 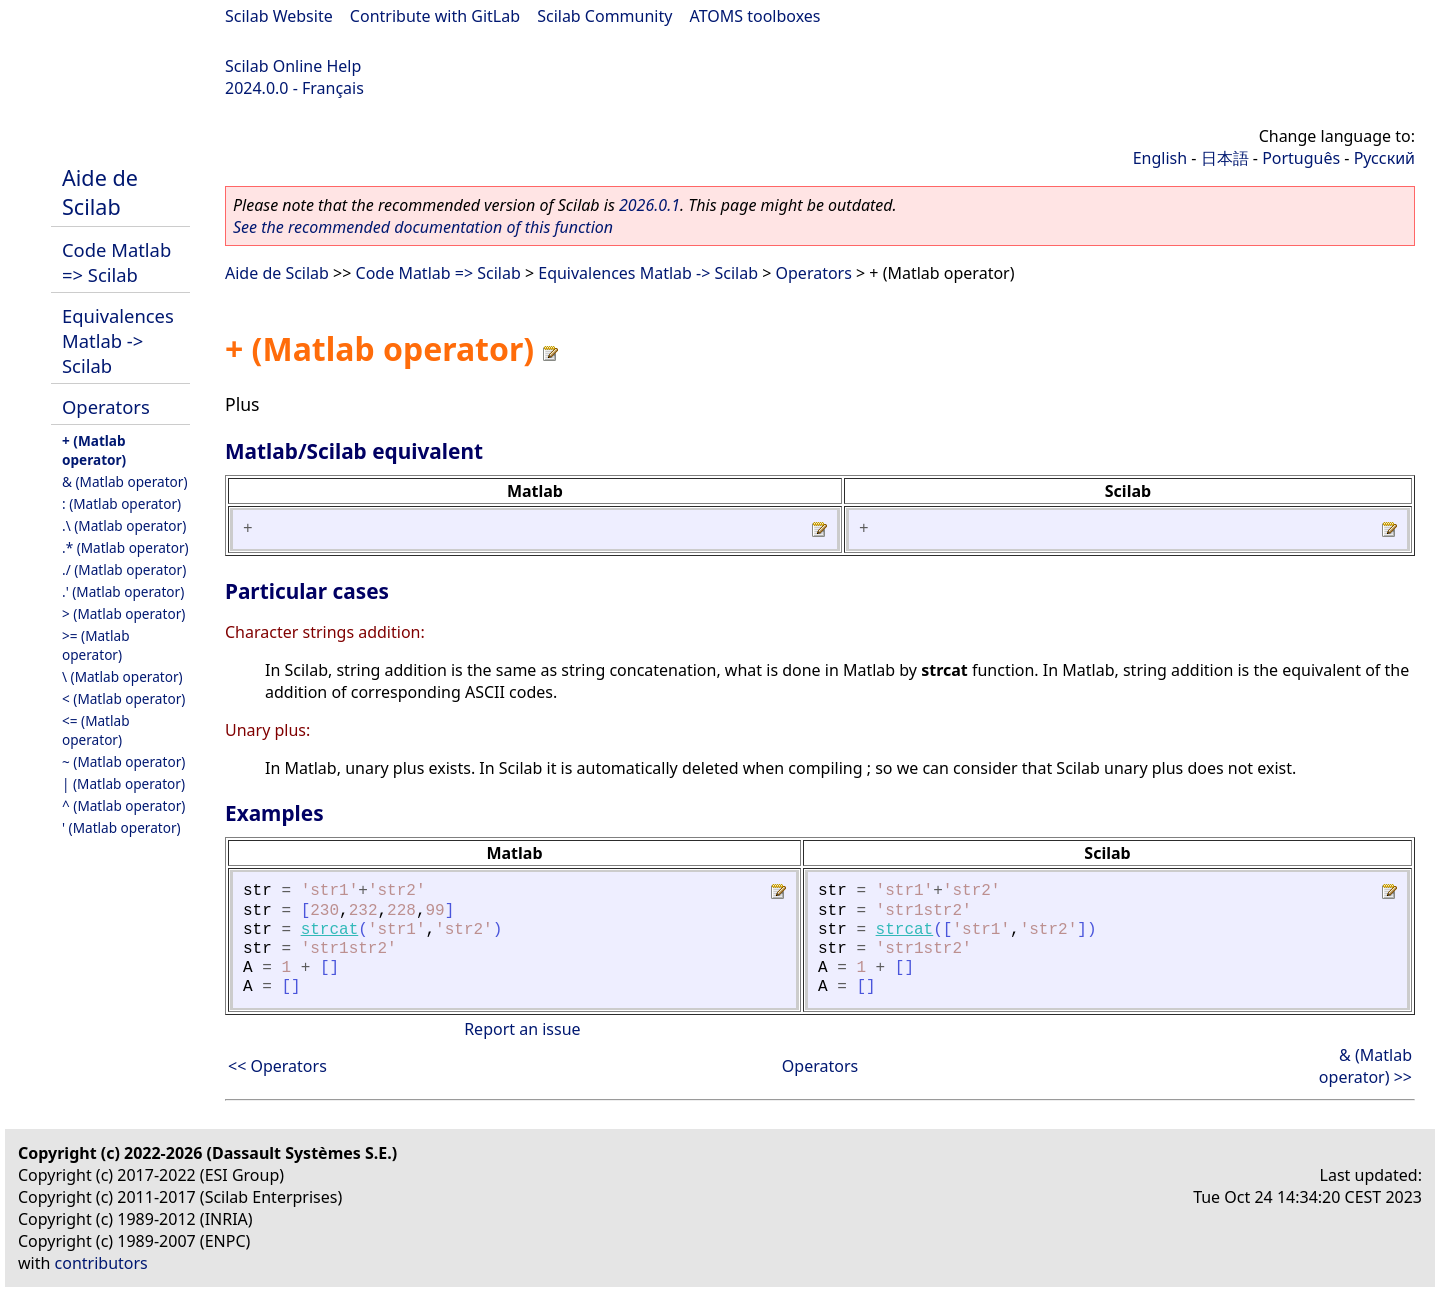 I want to click on ~ (Matlab operator), so click(x=123, y=761).